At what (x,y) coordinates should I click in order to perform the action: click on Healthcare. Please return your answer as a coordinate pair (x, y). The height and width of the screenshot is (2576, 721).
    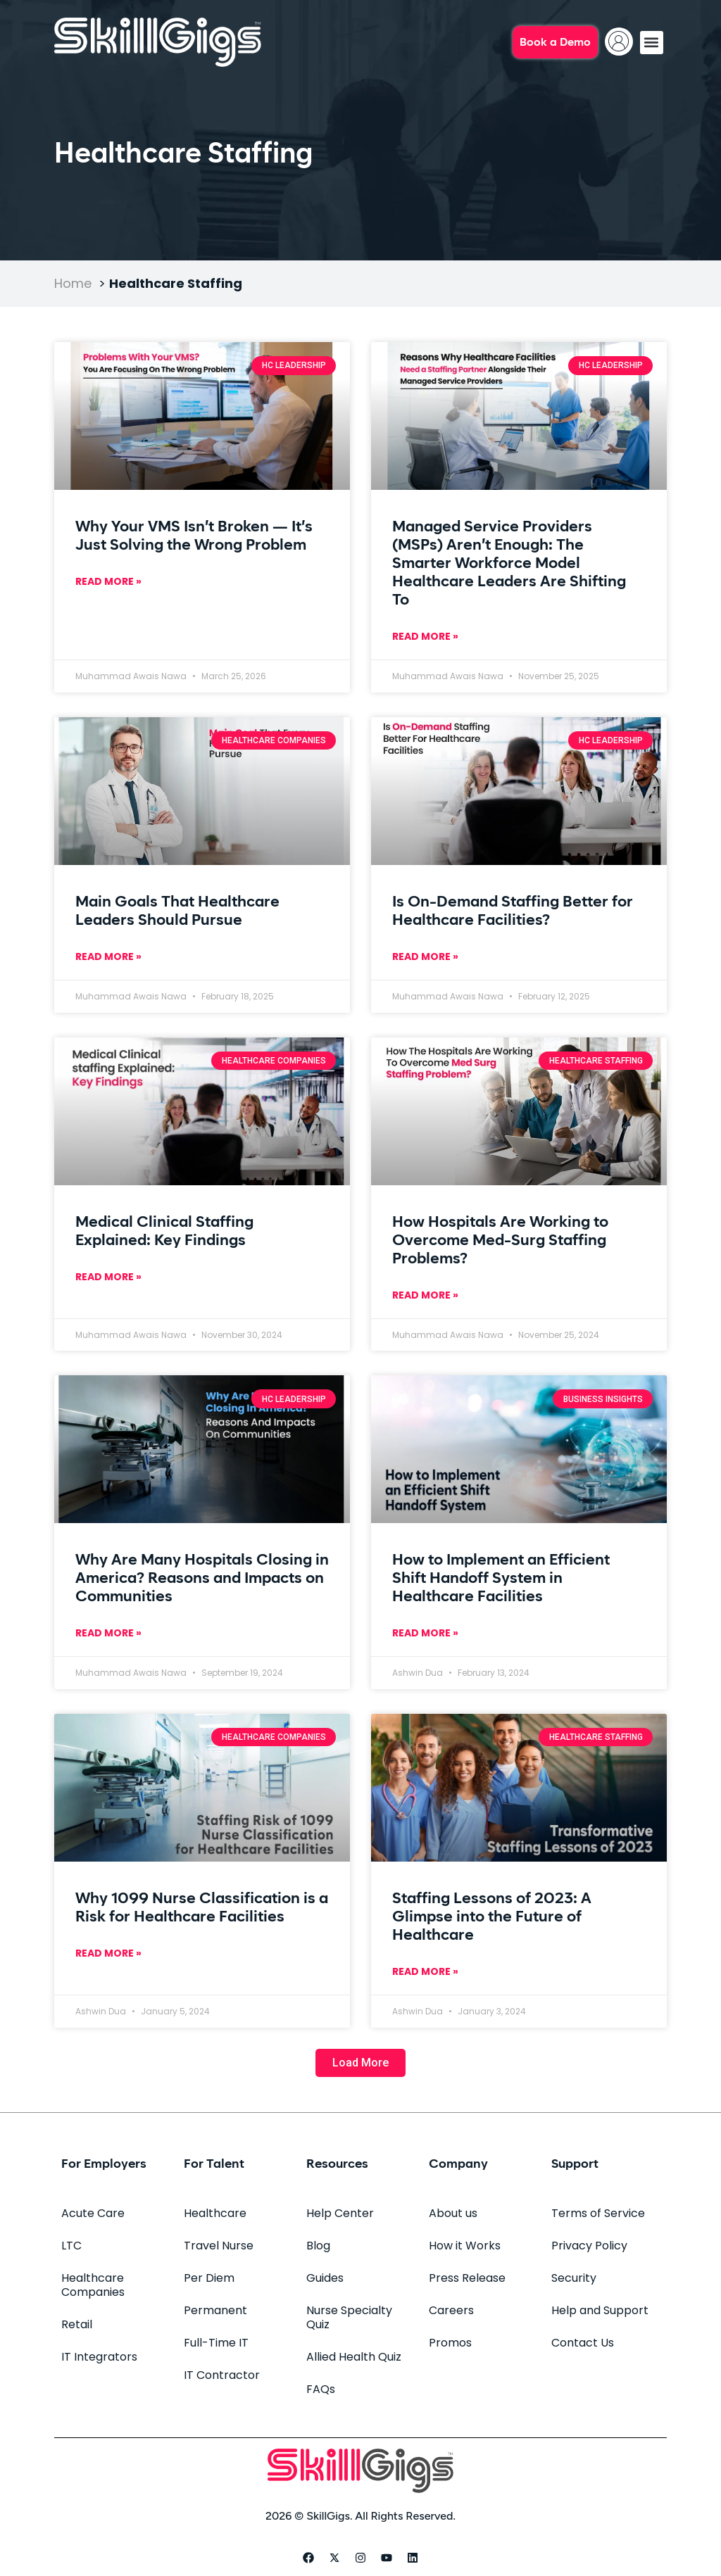
    Looking at the image, I should click on (215, 2213).